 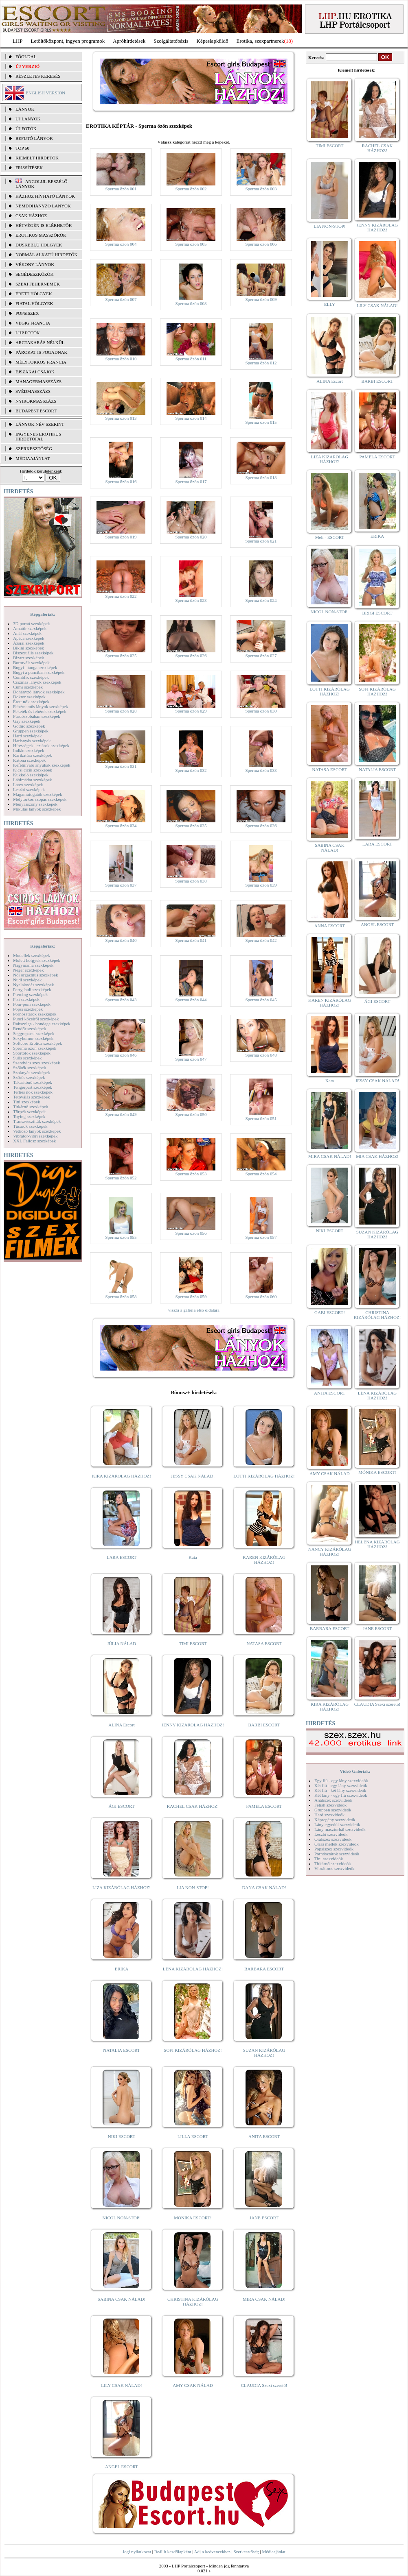 I want to click on MIRA CSAK NÁLAD!, so click(x=264, y=2299).